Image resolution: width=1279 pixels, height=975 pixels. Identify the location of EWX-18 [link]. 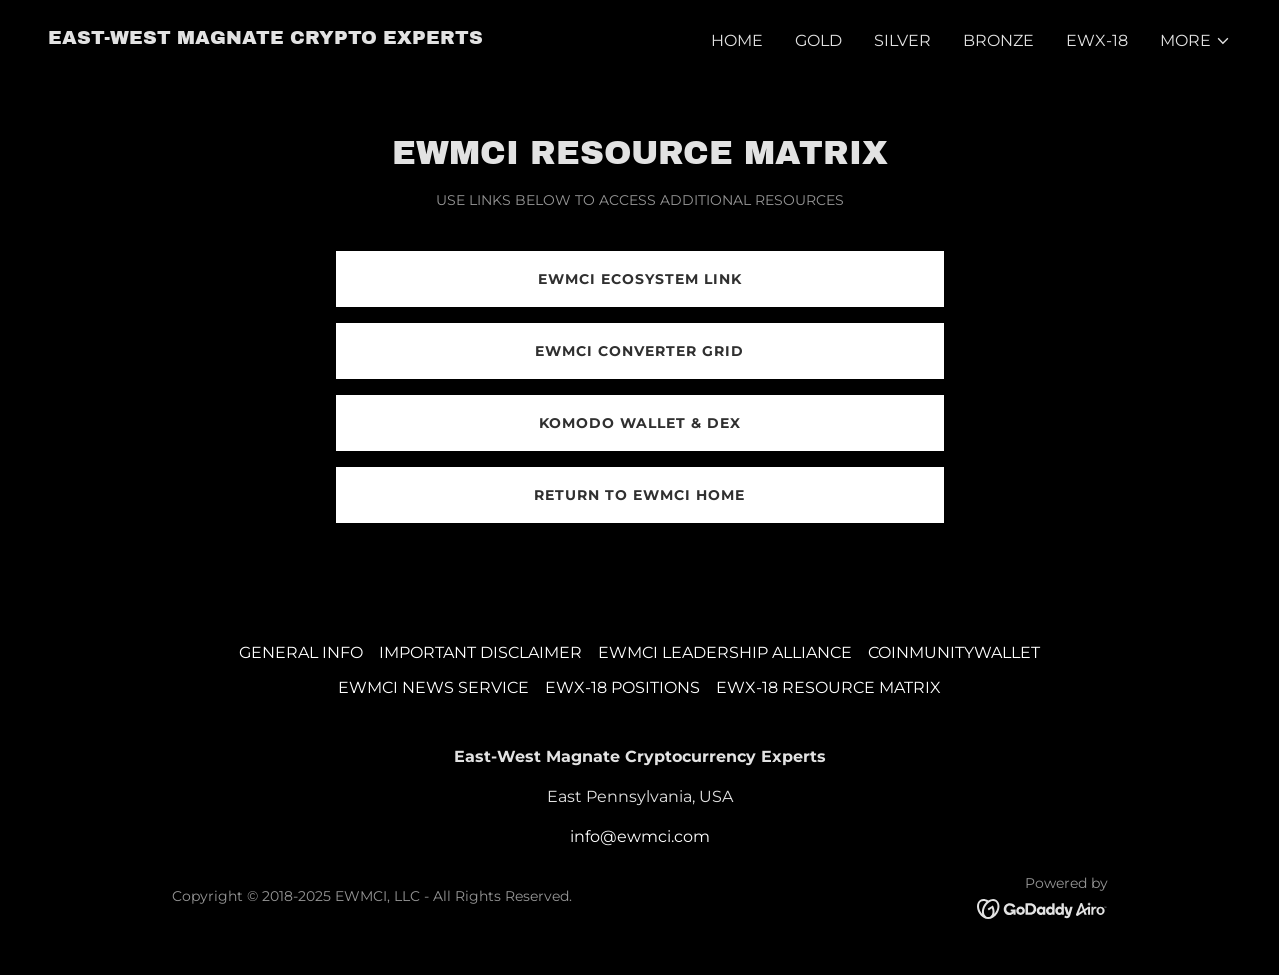
(1097, 40).